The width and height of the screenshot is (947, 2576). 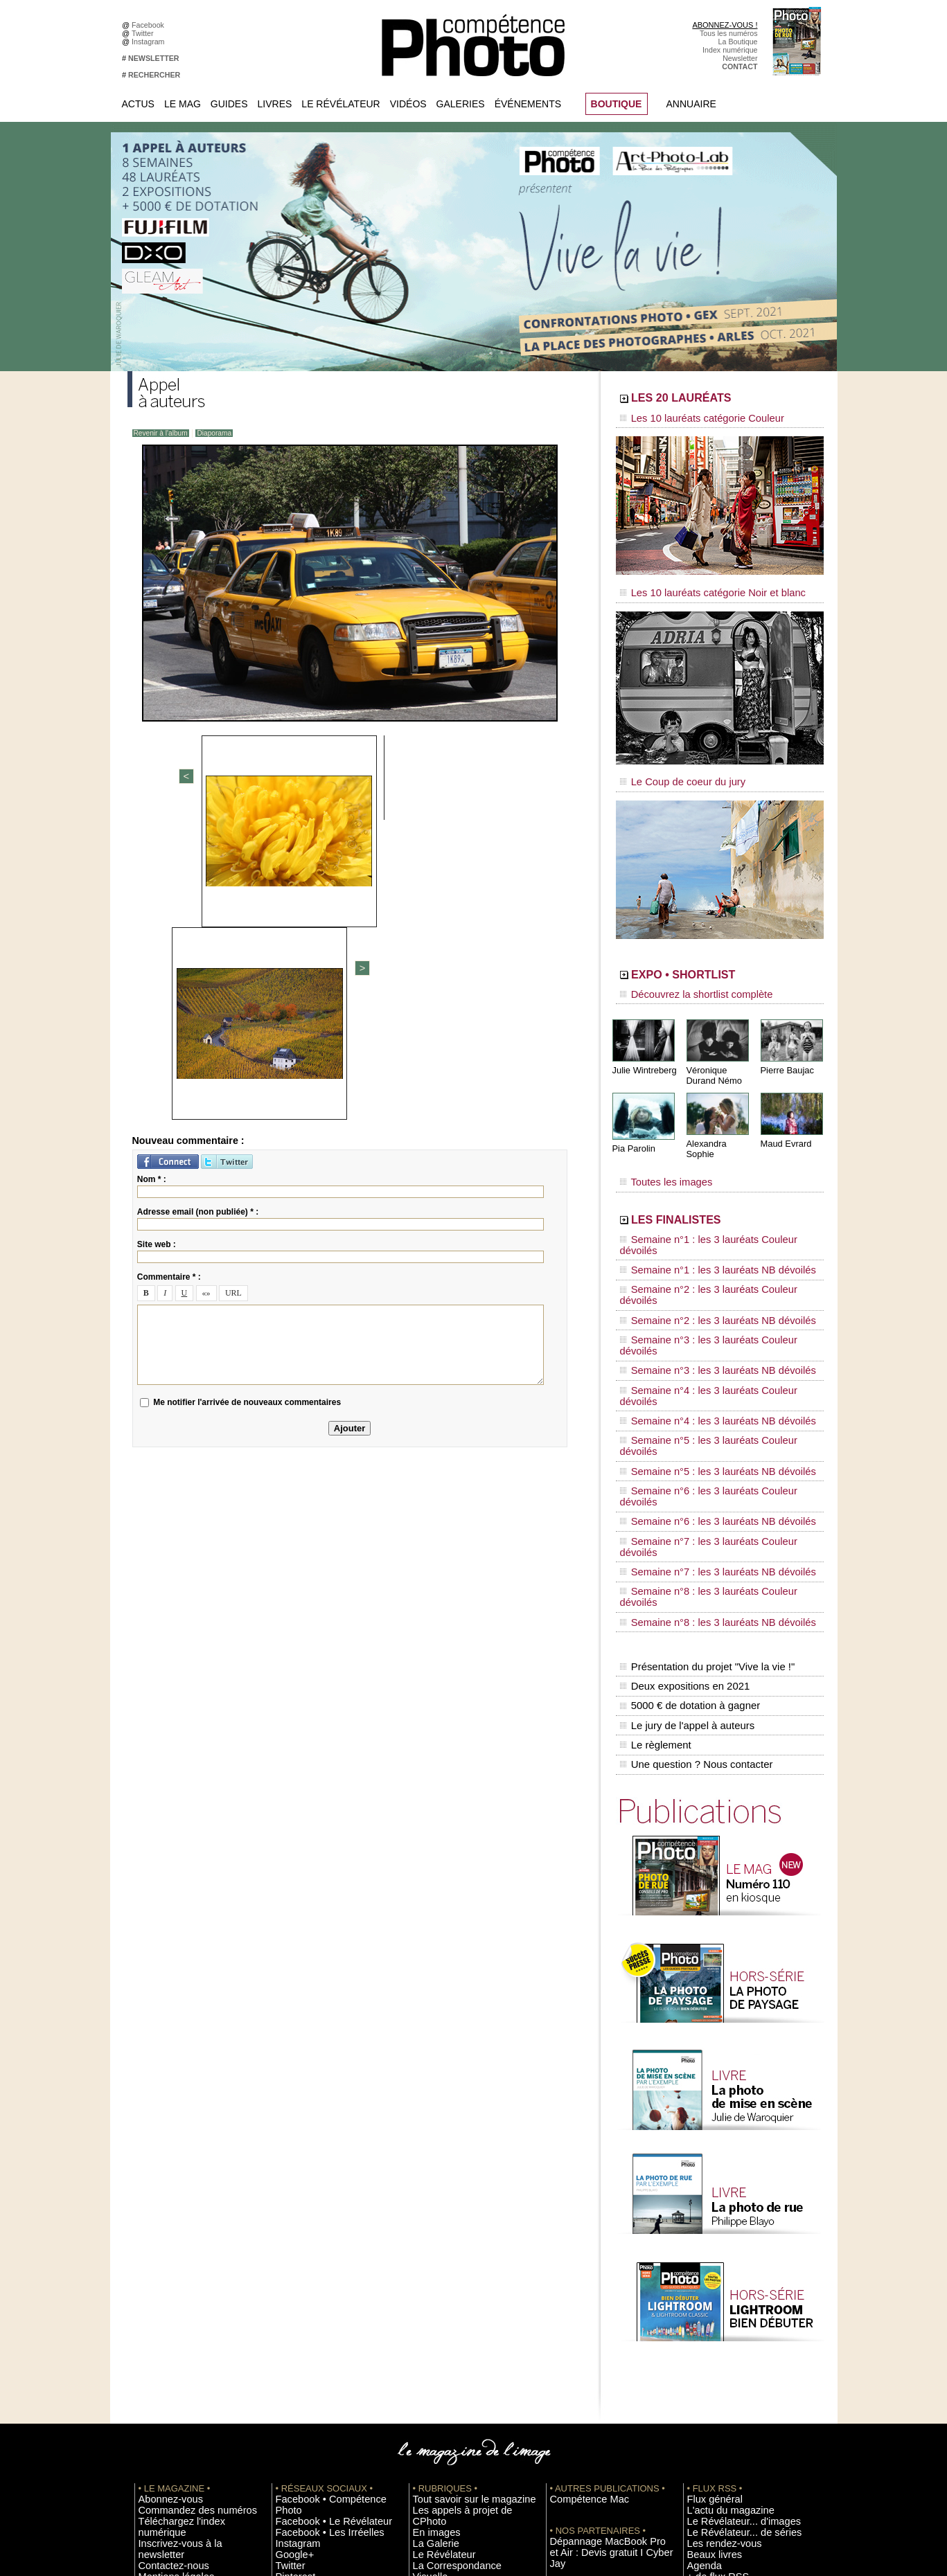 I want to click on + de flux RSS, so click(x=709, y=2322).